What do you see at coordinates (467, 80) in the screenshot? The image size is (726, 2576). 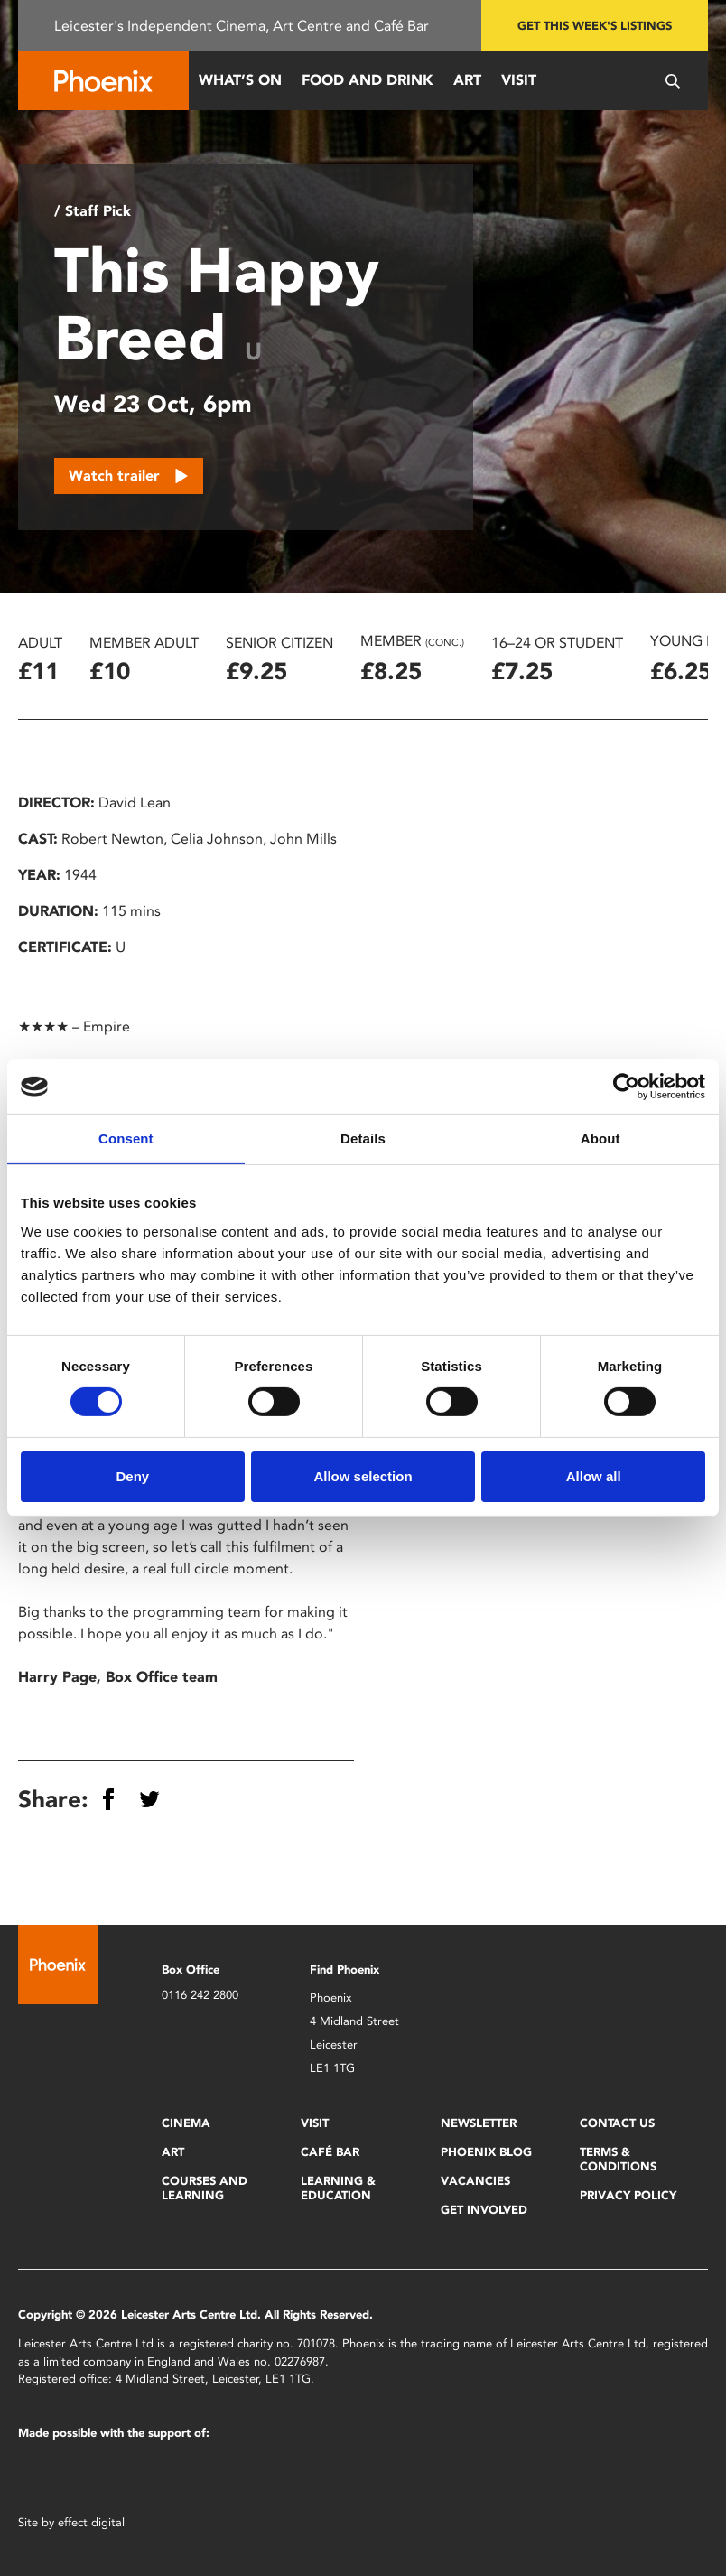 I see `Art` at bounding box center [467, 80].